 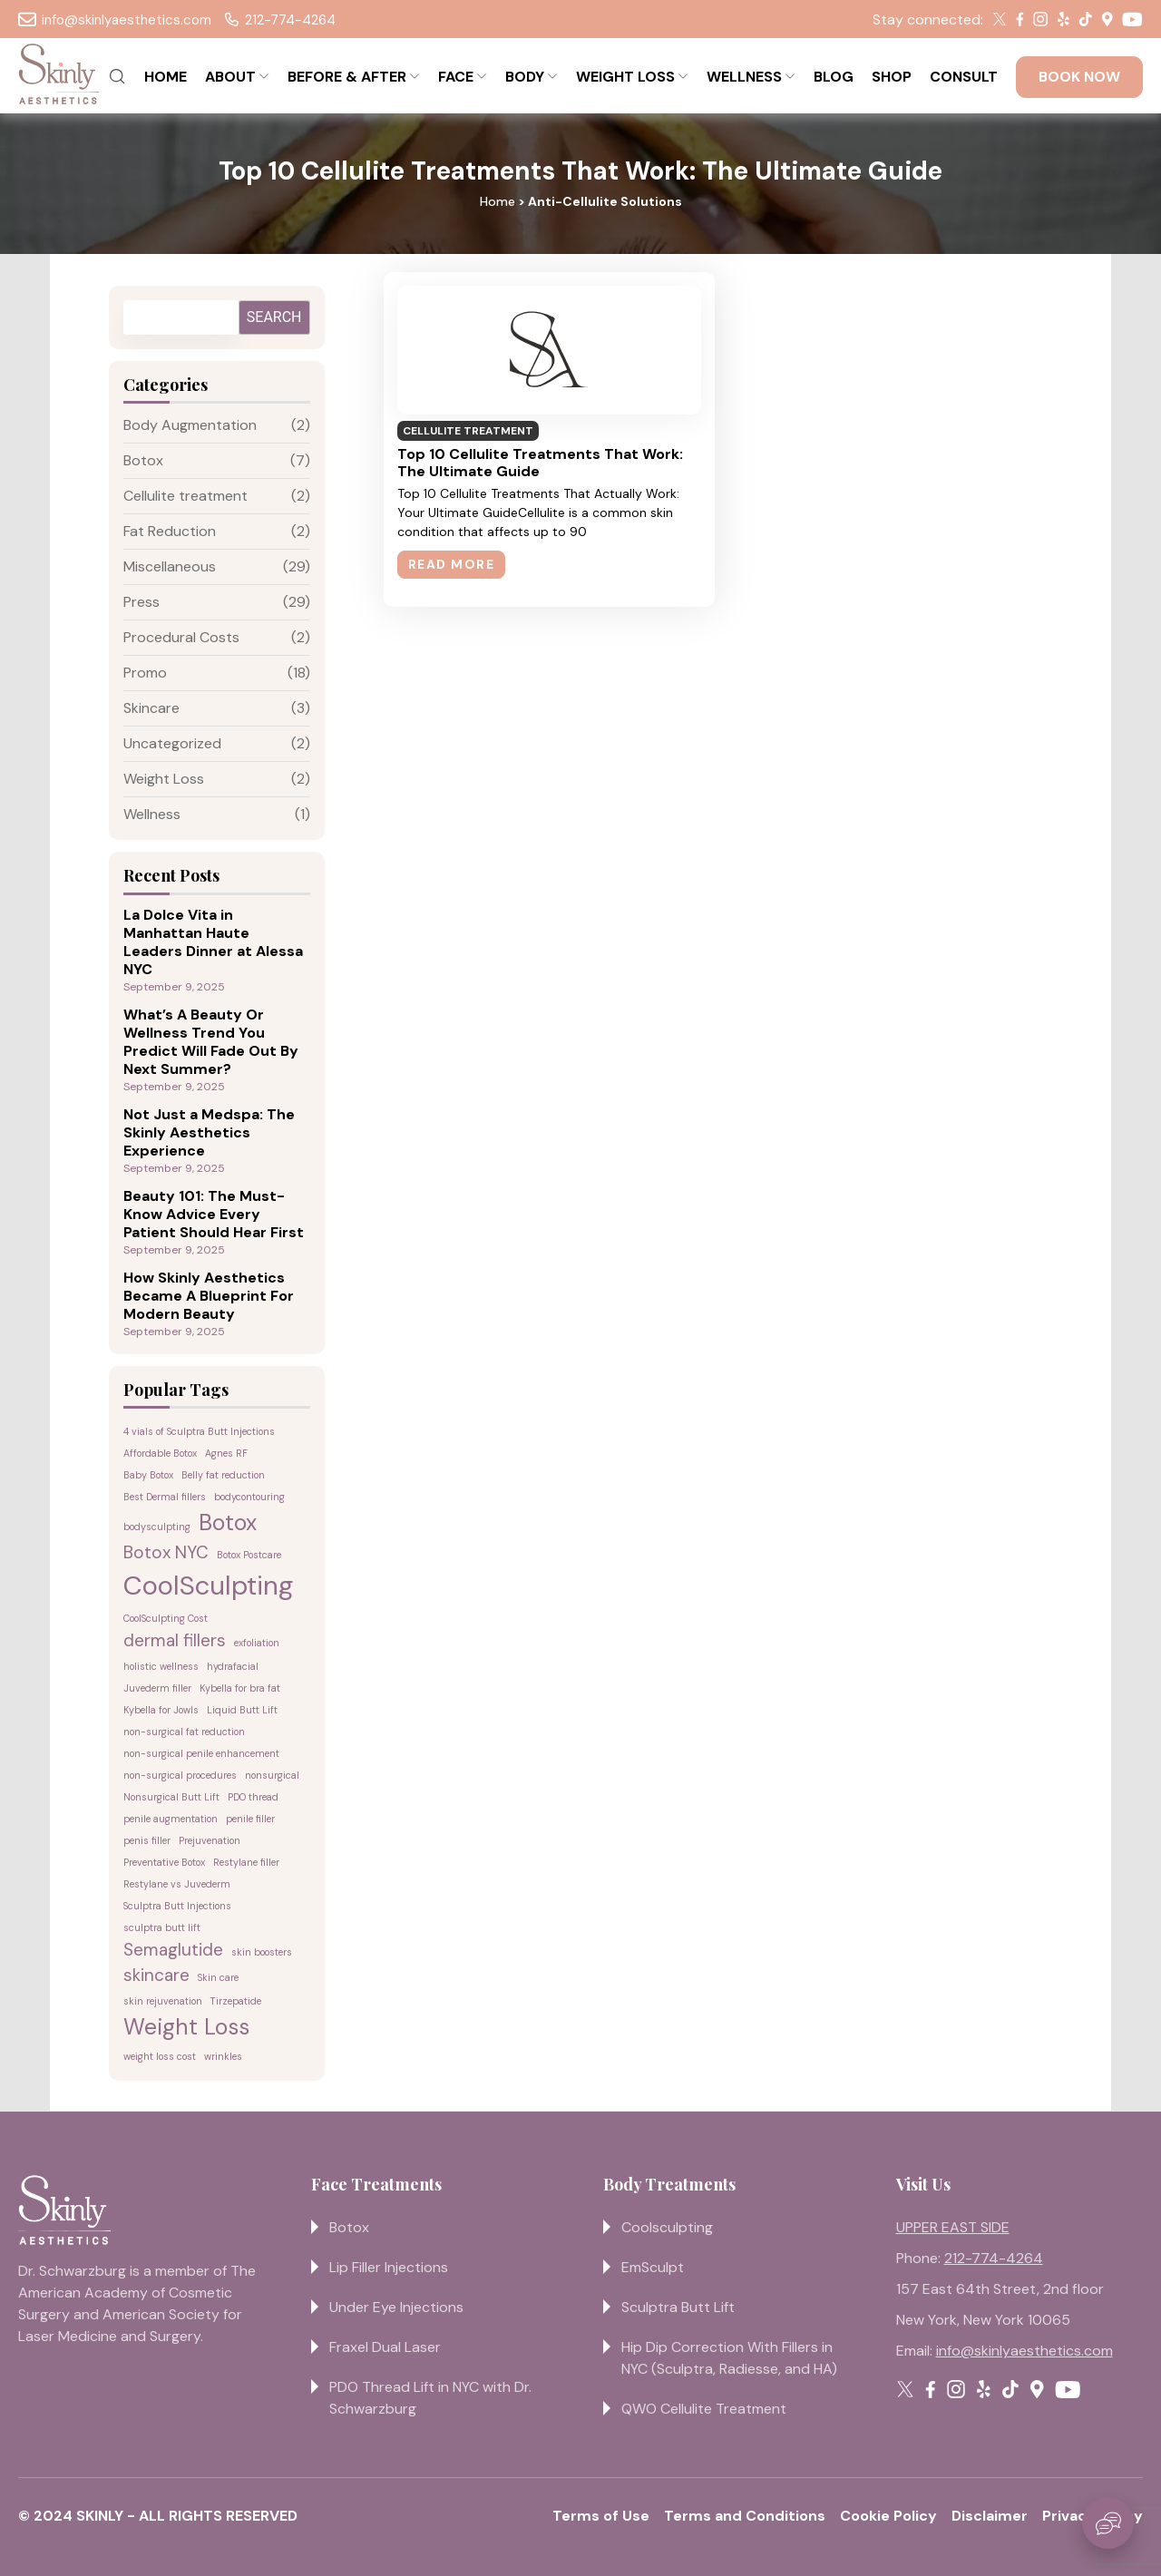 I want to click on non-surgical penile enhancement [non-surgical penile enhancement (1 item)], so click(x=201, y=1753).